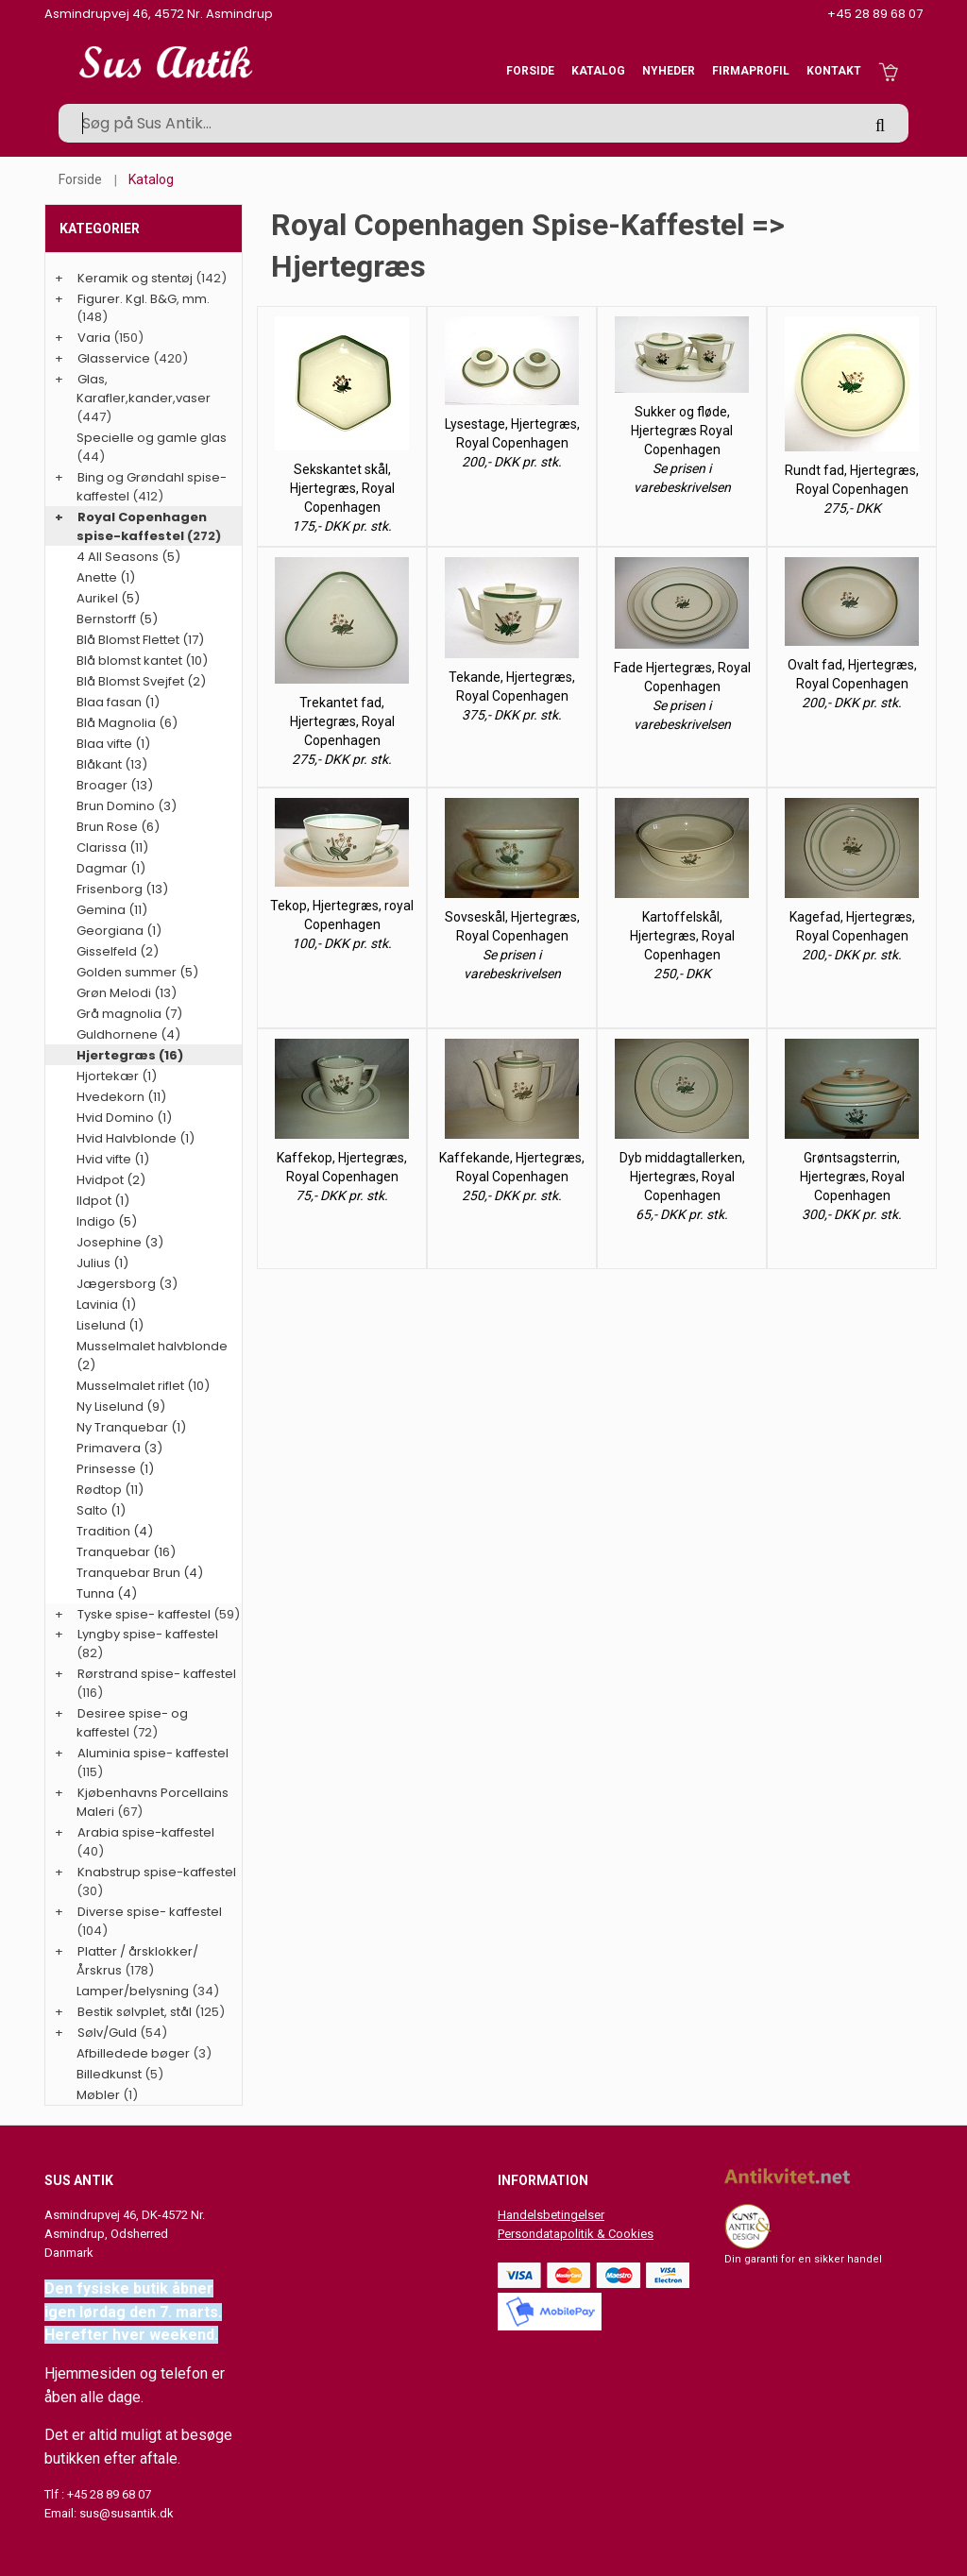 Image resolution: width=967 pixels, height=2576 pixels. Describe the element at coordinates (119, 1448) in the screenshot. I see `Primavera (3)` at that location.